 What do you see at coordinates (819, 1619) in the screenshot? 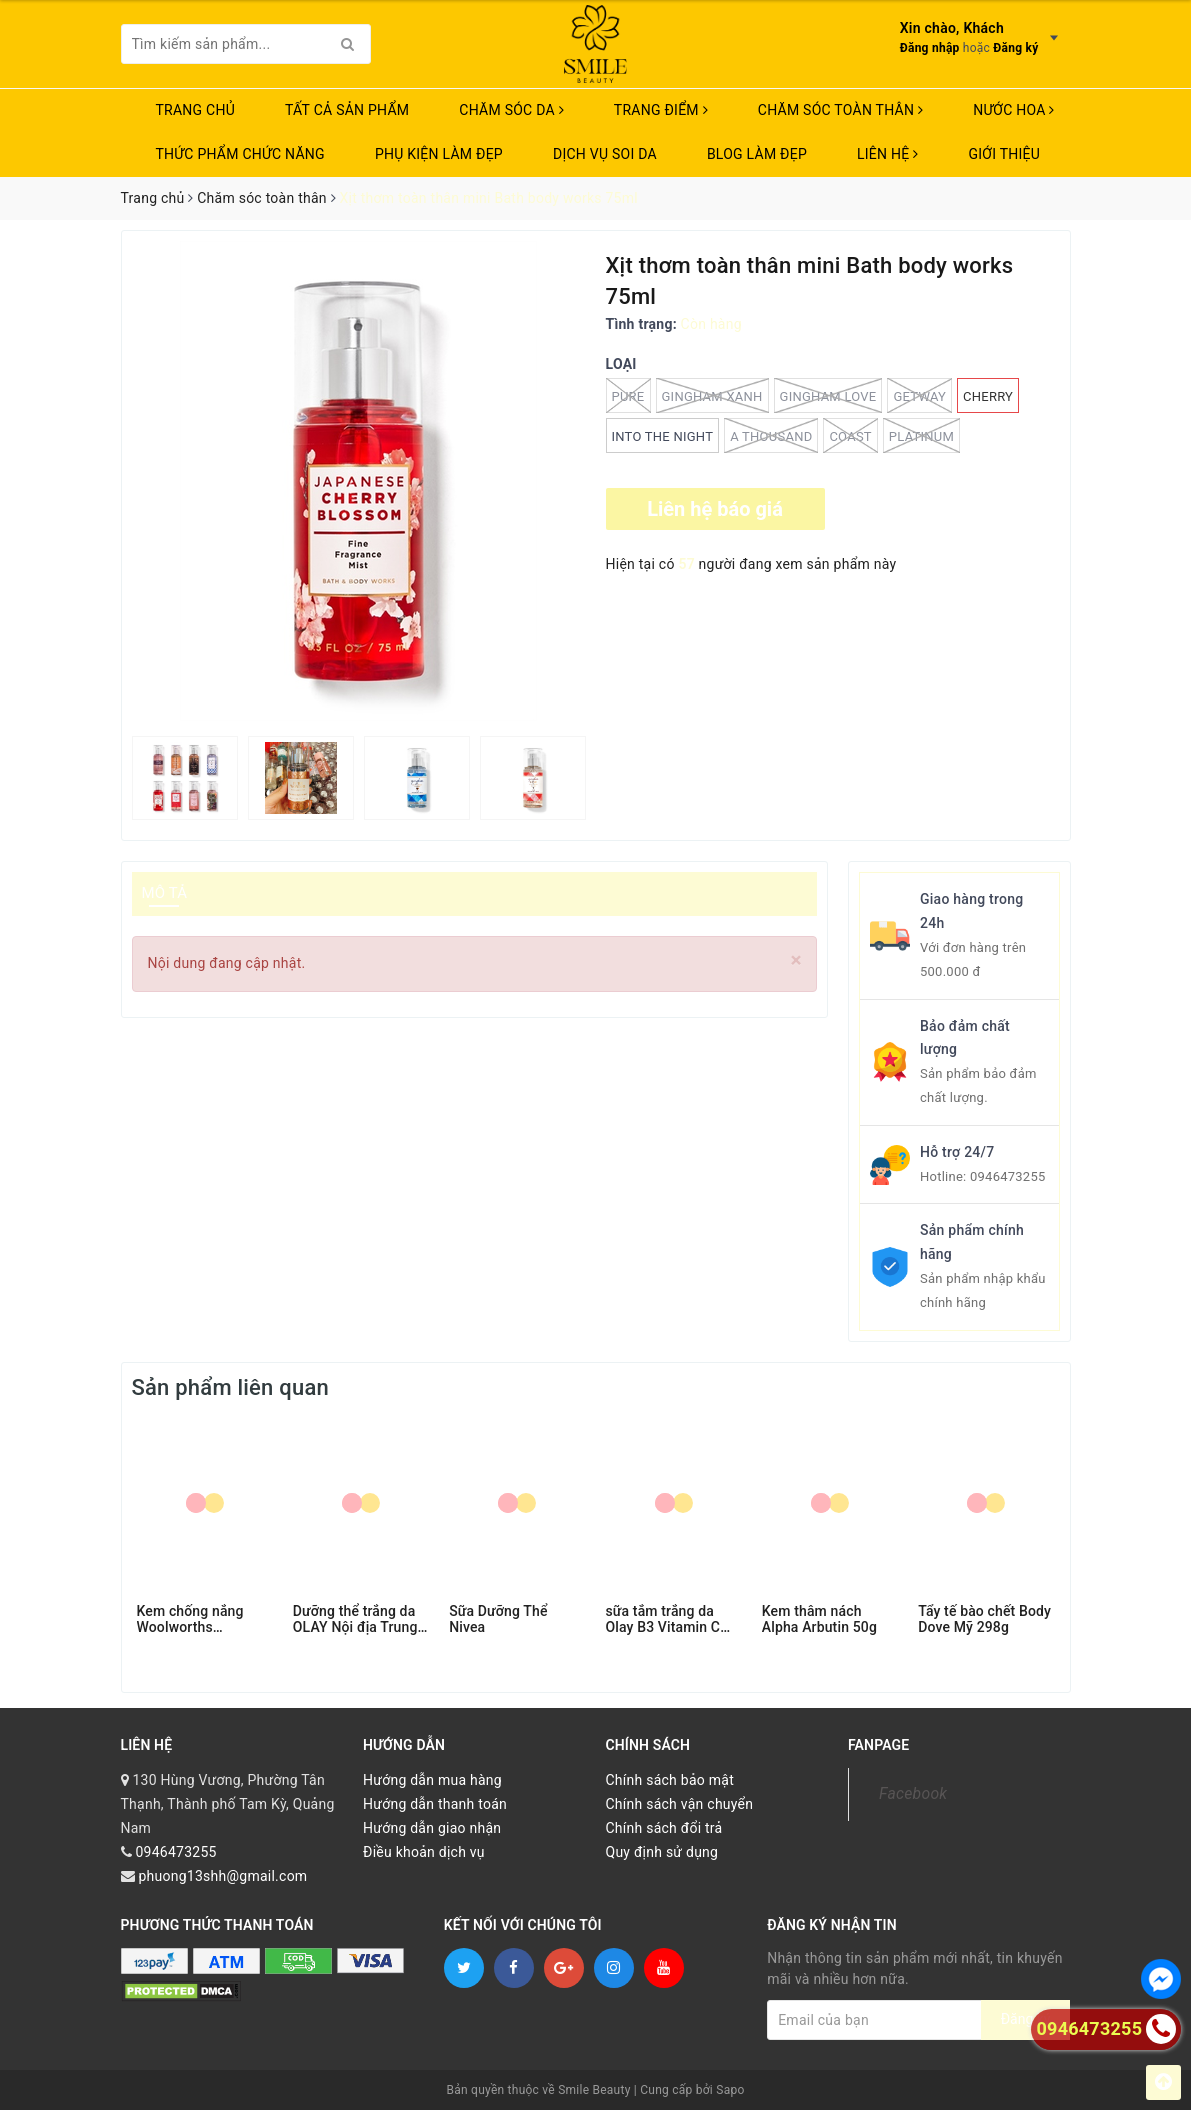
I see `Kem thâm nách Alpha Arbutin 50g` at bounding box center [819, 1619].